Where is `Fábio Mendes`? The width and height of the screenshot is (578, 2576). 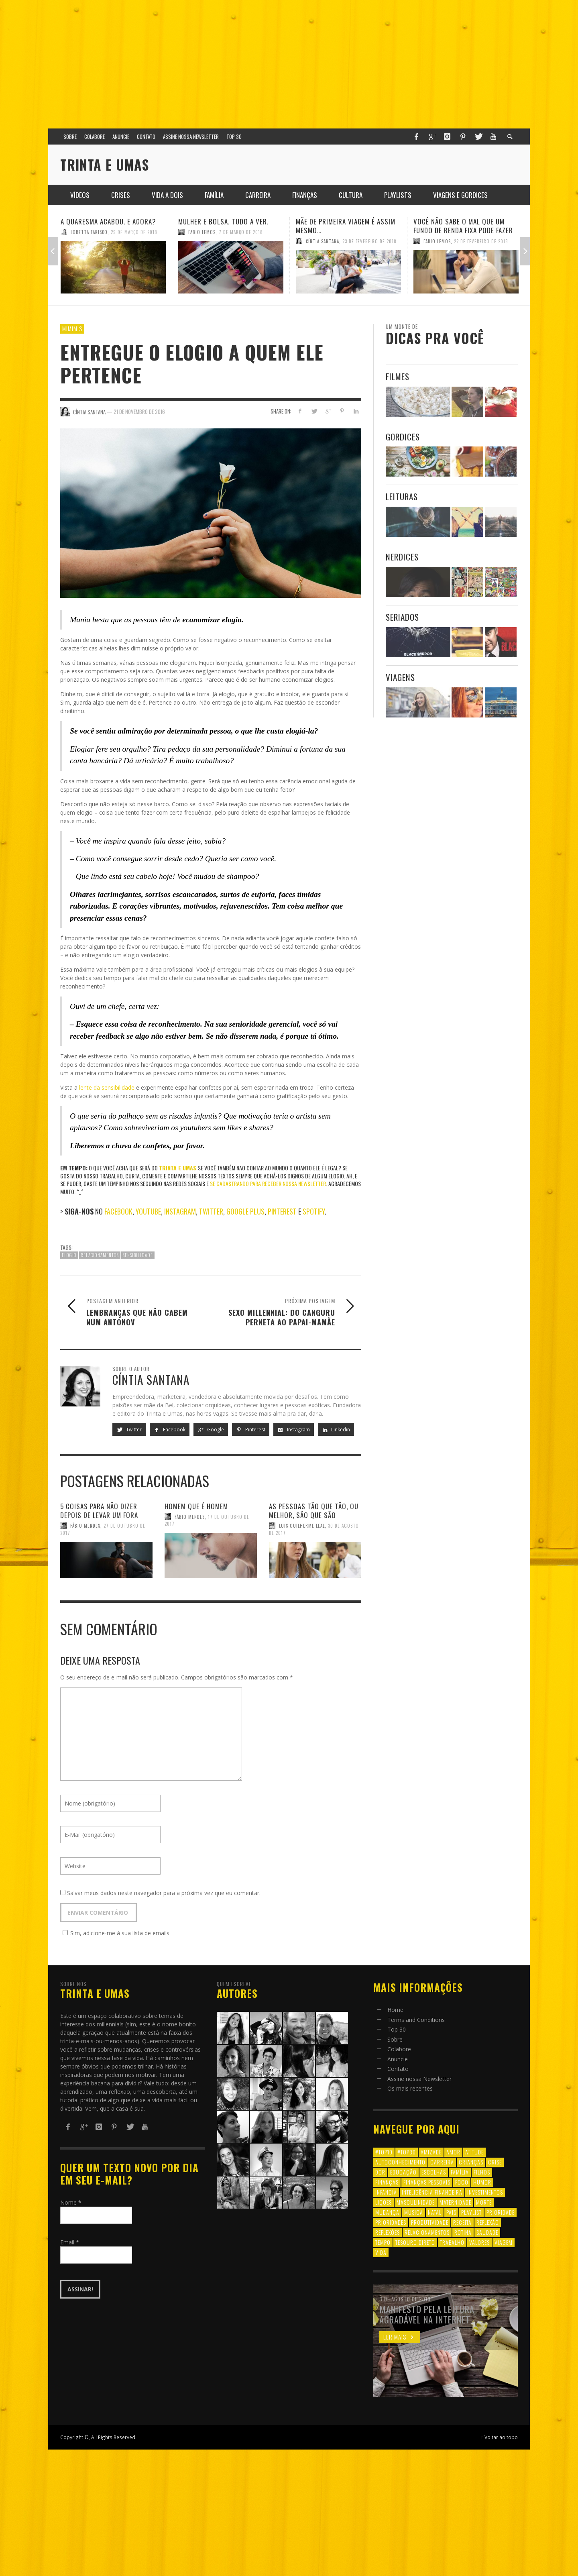
Fábio Mendes is located at coordinates (85, 1525).